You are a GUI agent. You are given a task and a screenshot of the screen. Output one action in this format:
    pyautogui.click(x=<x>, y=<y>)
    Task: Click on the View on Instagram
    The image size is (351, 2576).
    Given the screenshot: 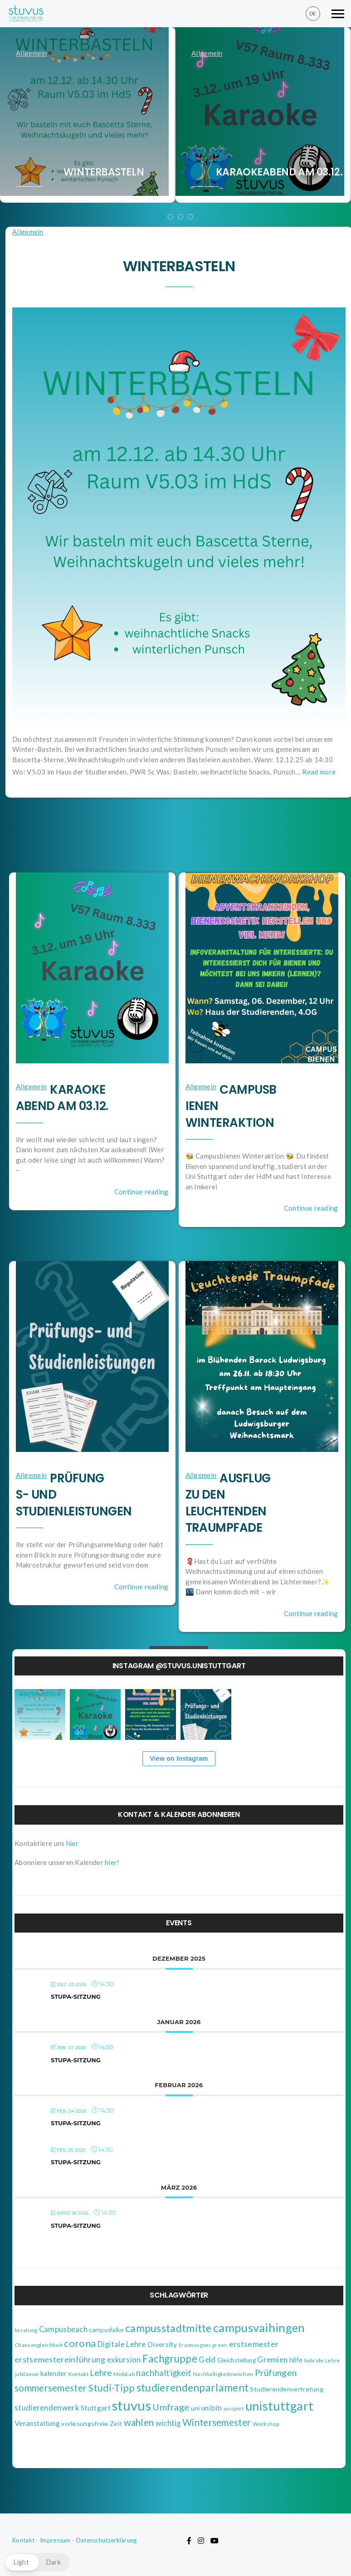 What is the action you would take?
    pyautogui.click(x=179, y=1758)
    